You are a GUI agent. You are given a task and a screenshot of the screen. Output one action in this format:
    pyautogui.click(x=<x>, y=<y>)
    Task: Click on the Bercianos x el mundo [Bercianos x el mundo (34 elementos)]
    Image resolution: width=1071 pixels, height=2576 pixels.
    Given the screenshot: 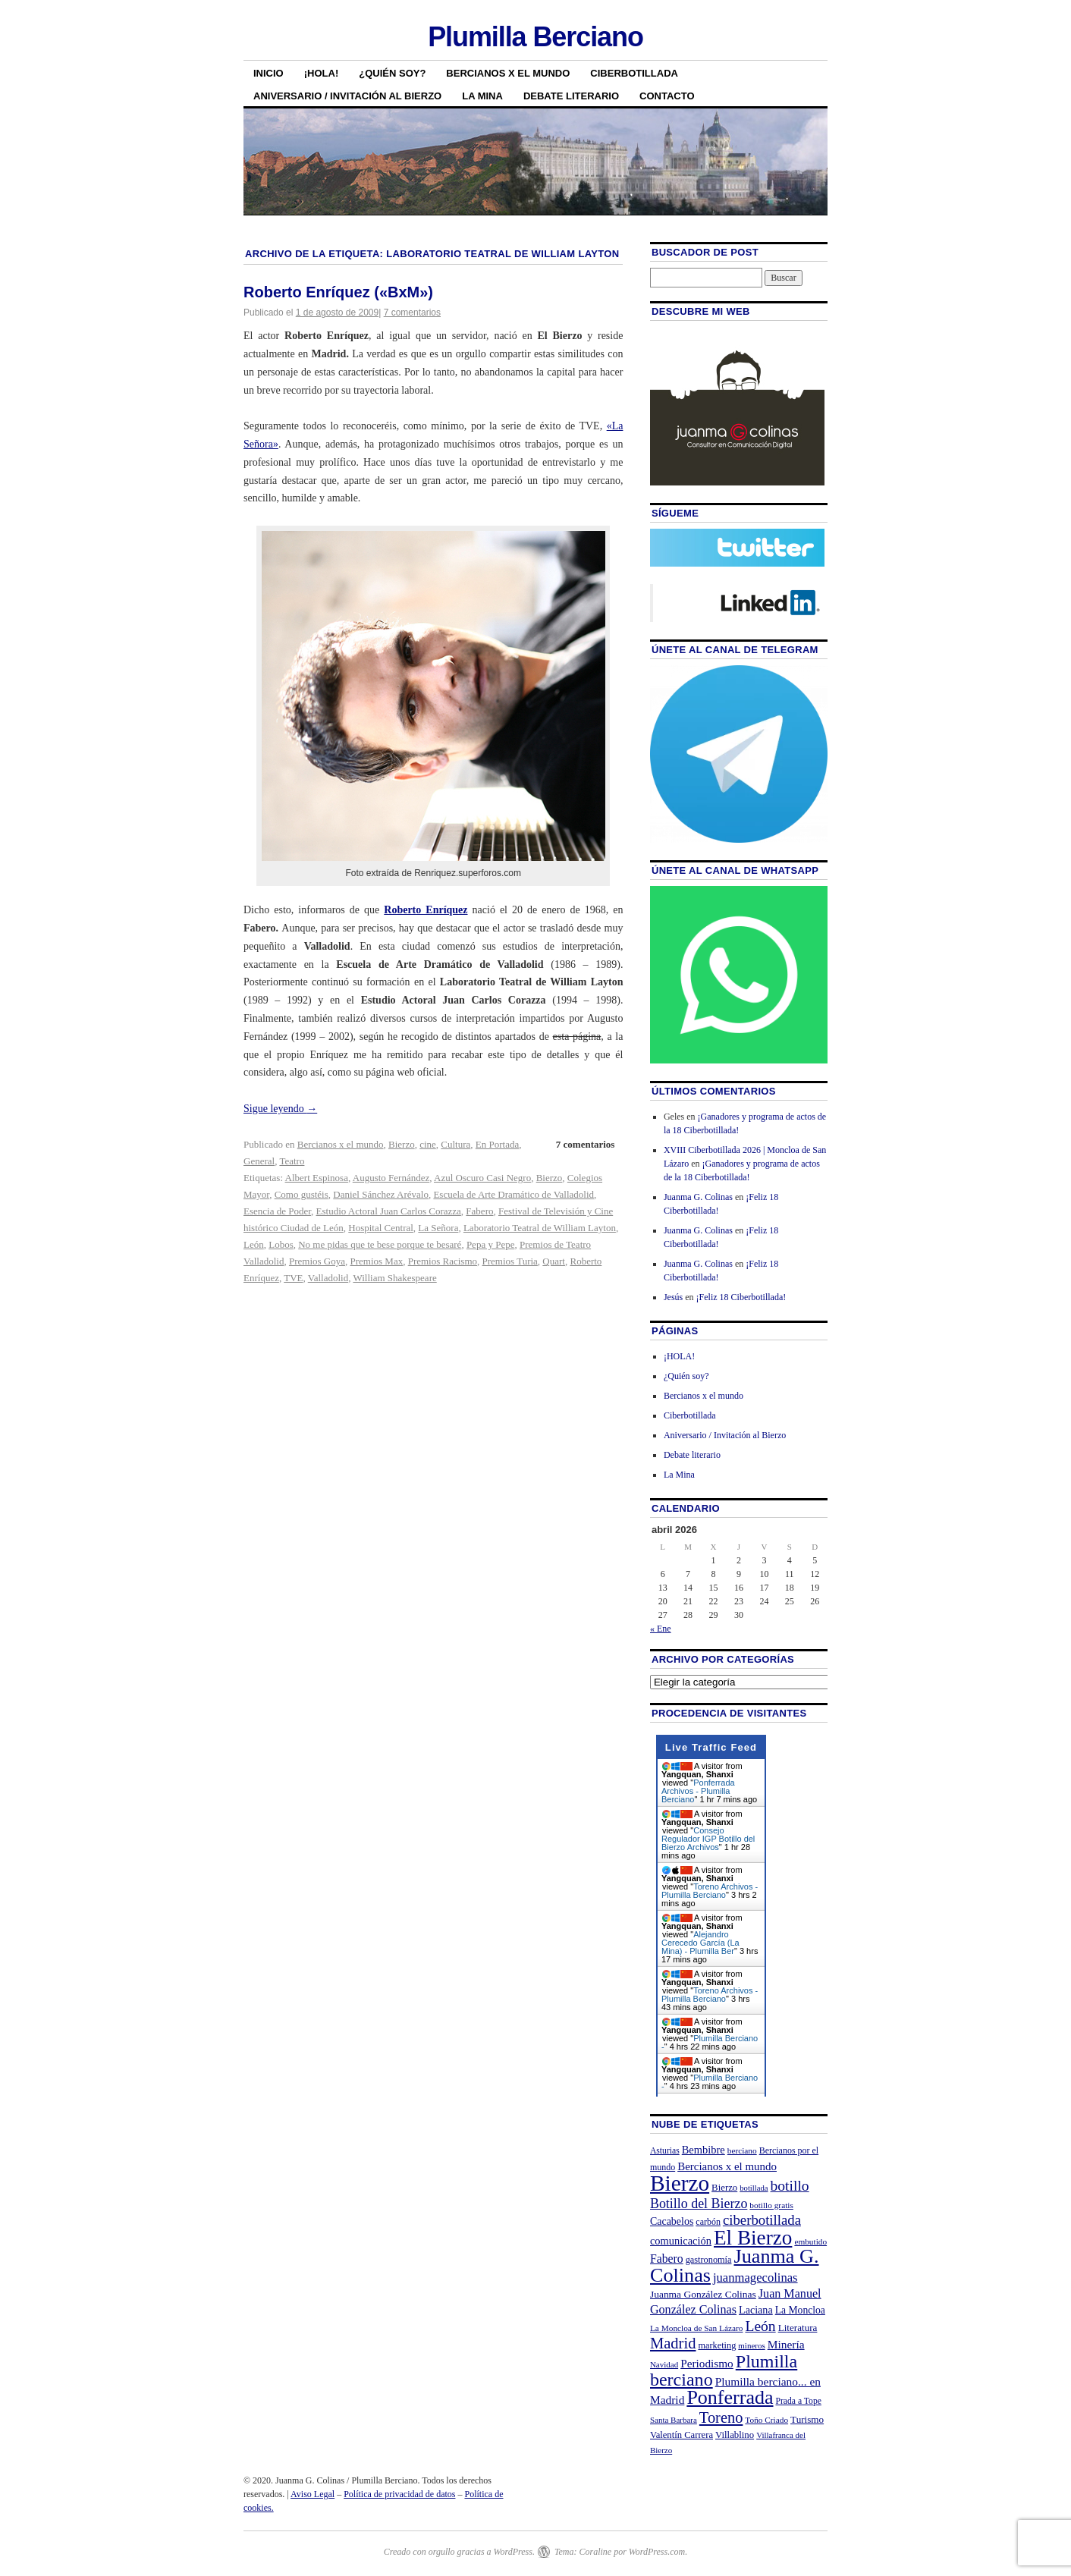 What is the action you would take?
    pyautogui.click(x=727, y=2166)
    